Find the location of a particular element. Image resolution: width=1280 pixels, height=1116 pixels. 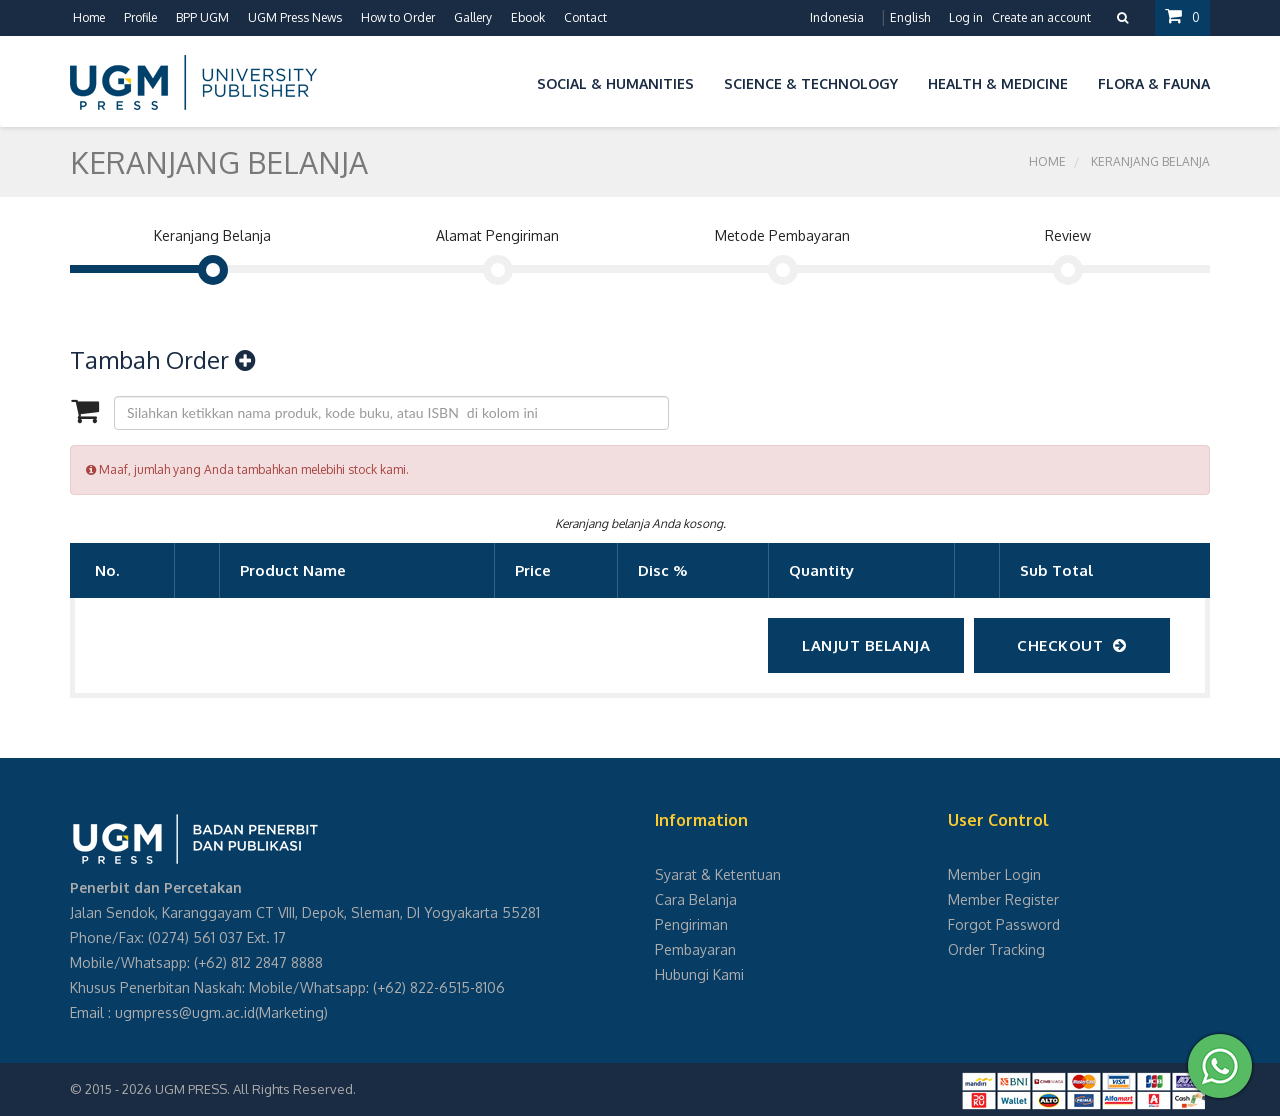

Home is located at coordinates (89, 17).